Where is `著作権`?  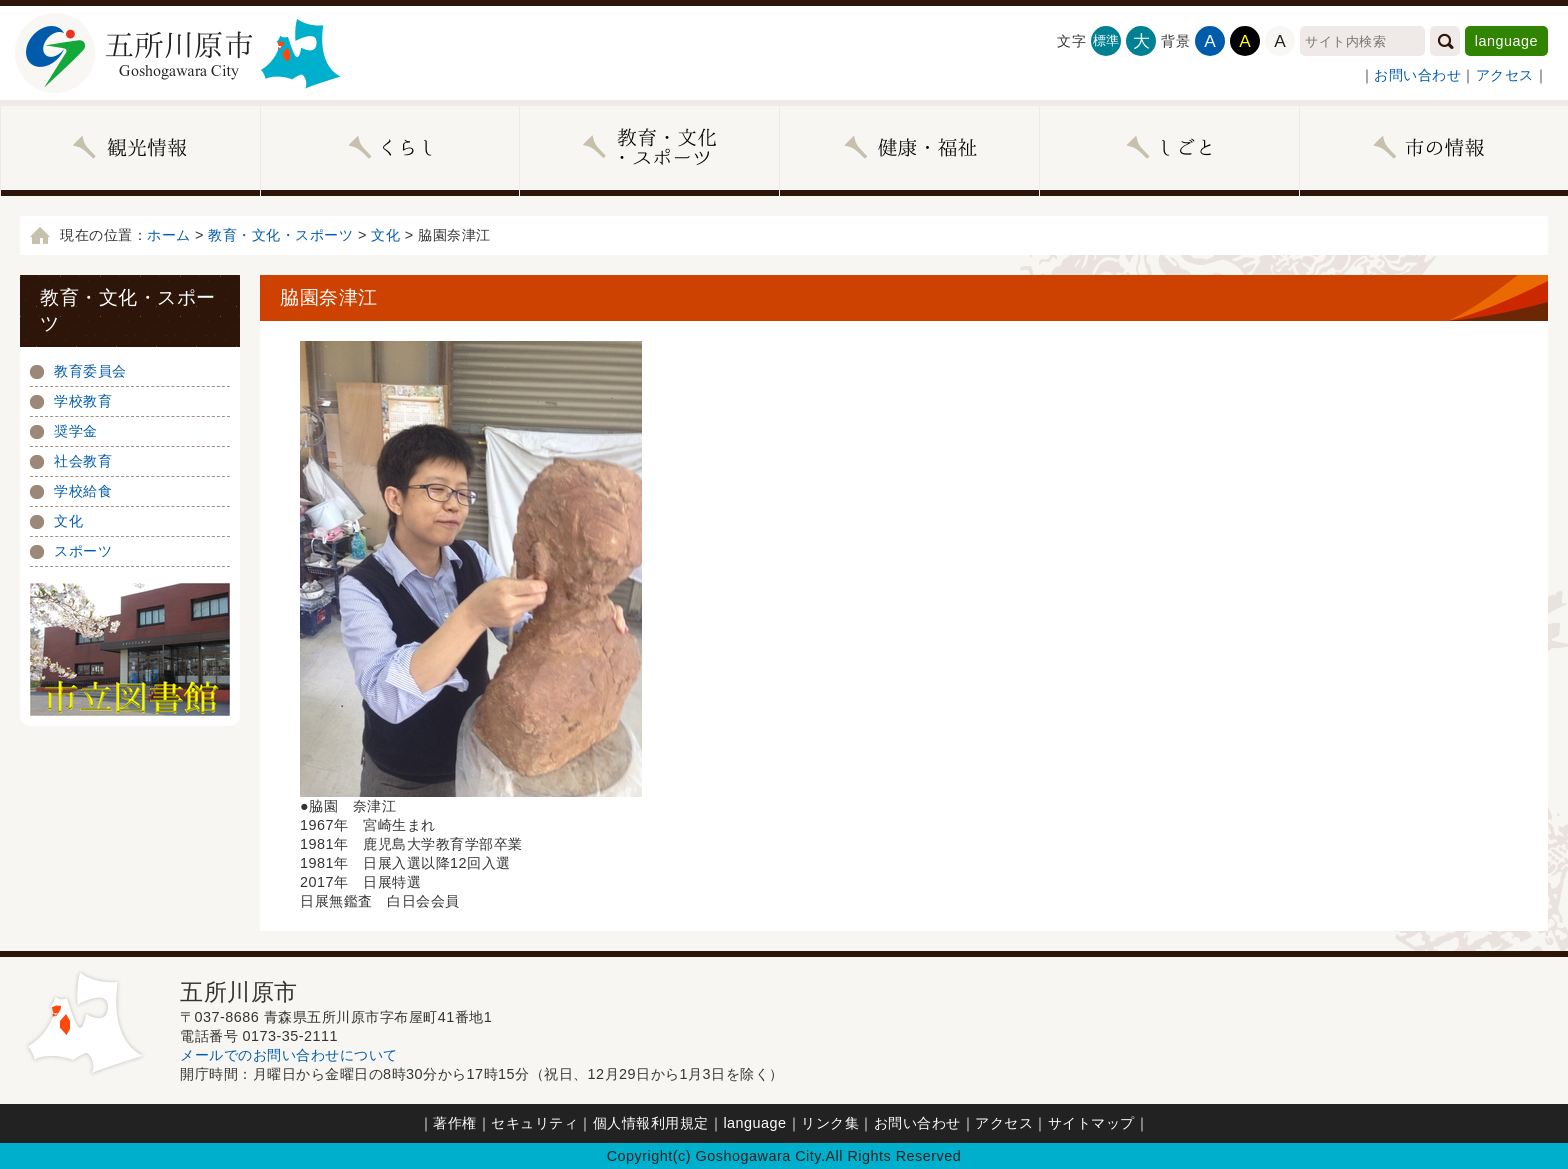
著作権 is located at coordinates (455, 1123).